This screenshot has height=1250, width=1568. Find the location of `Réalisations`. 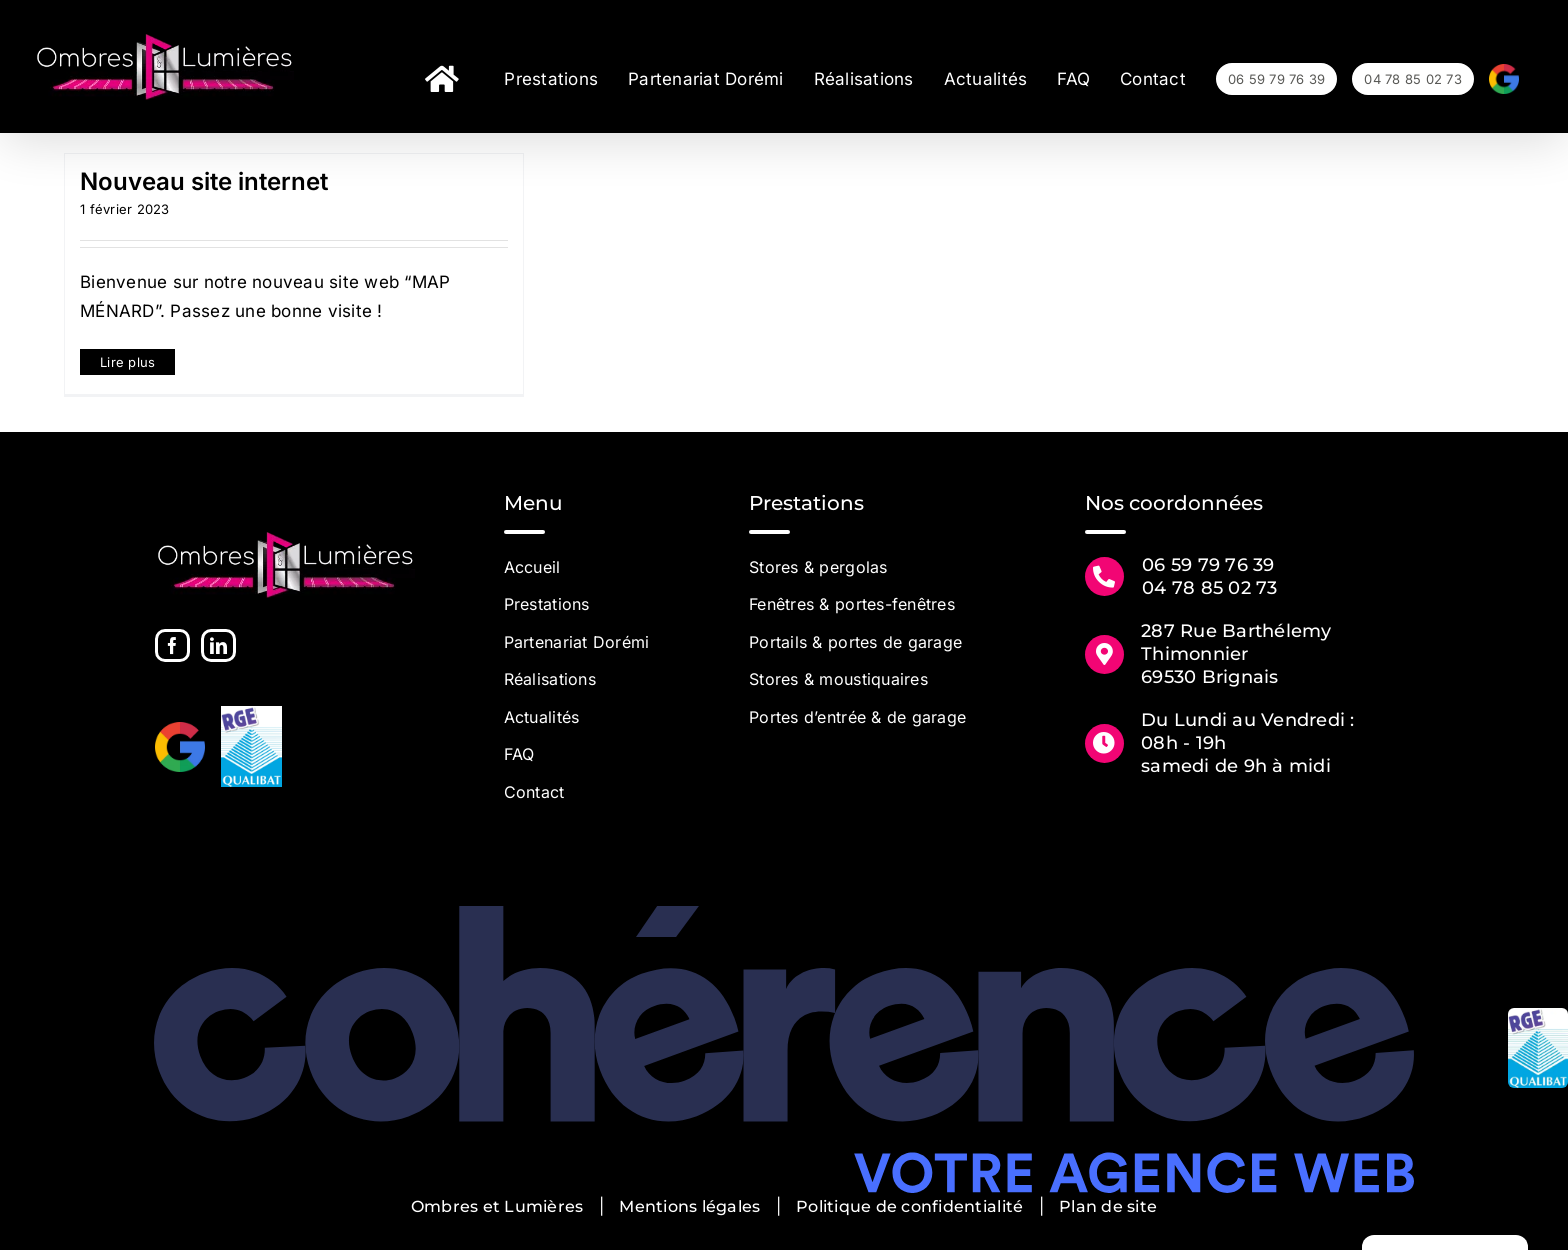

Réalisations is located at coordinates (550, 679).